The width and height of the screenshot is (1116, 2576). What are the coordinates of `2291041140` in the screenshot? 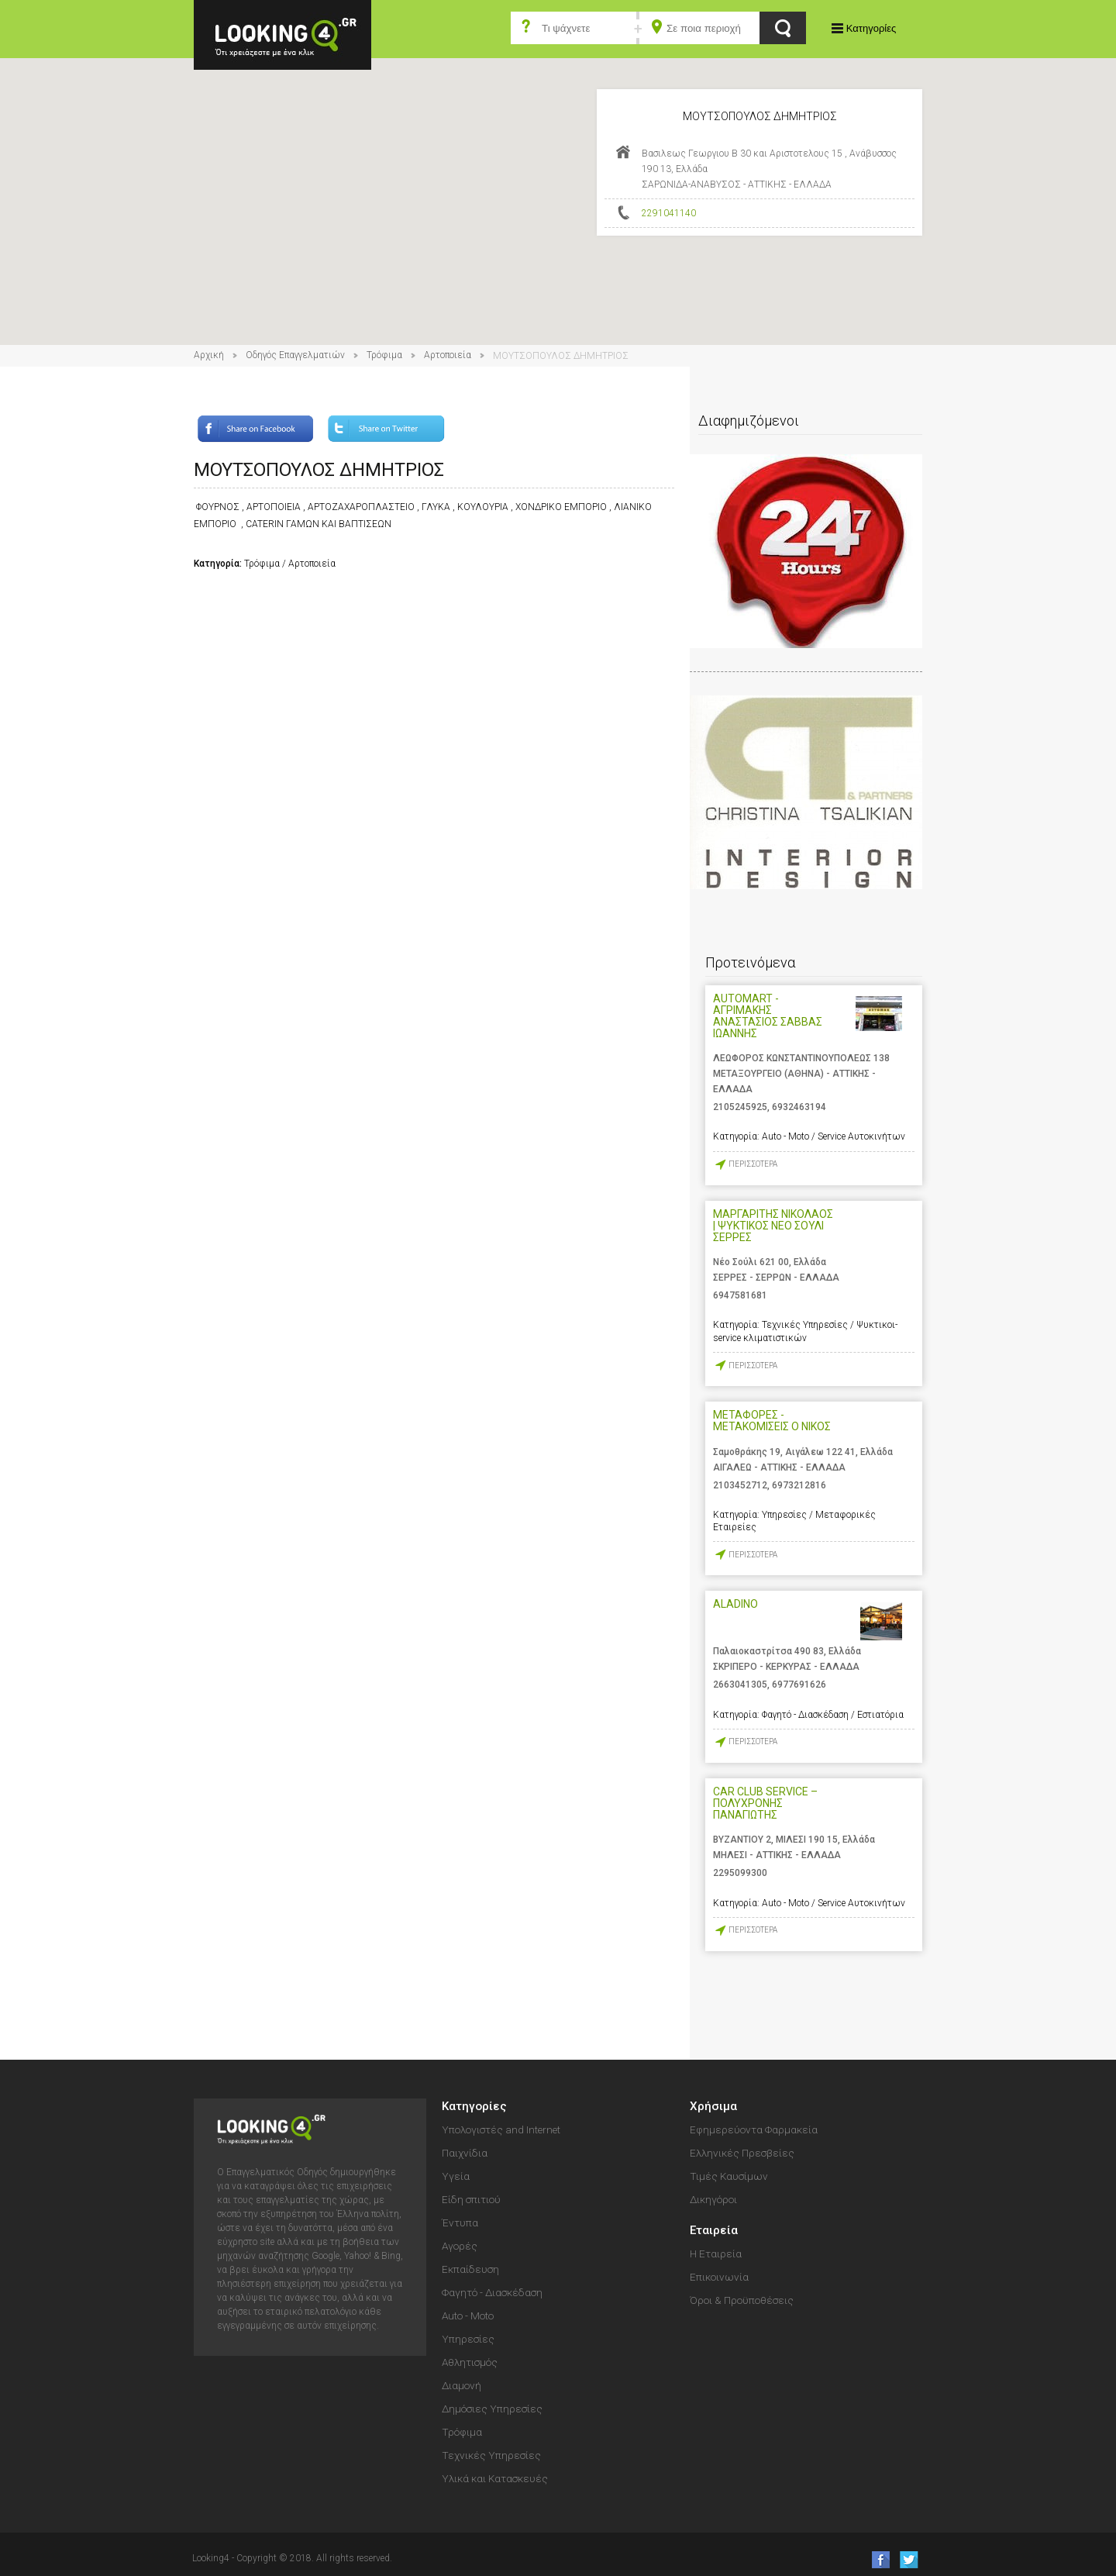 It's located at (669, 213).